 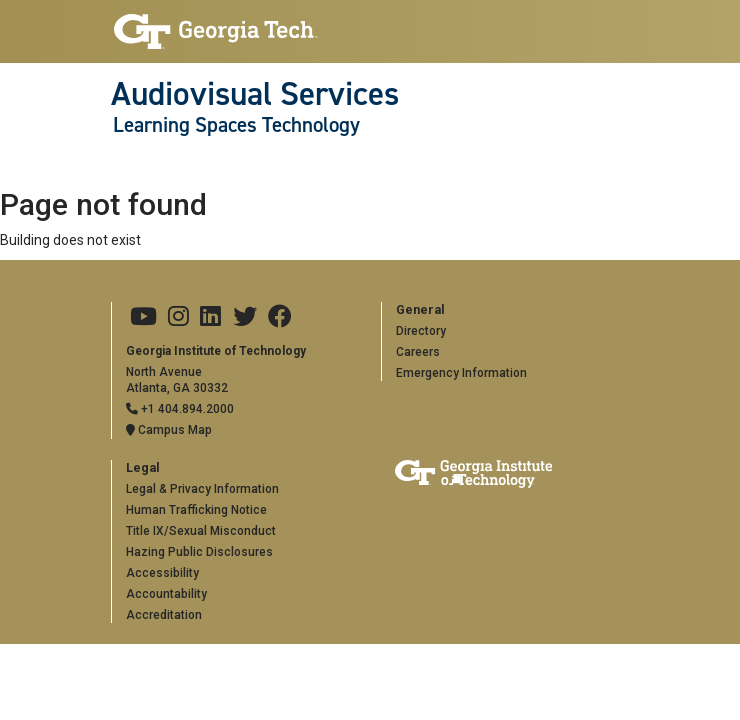 I want to click on Accessibility, so click(x=162, y=573).